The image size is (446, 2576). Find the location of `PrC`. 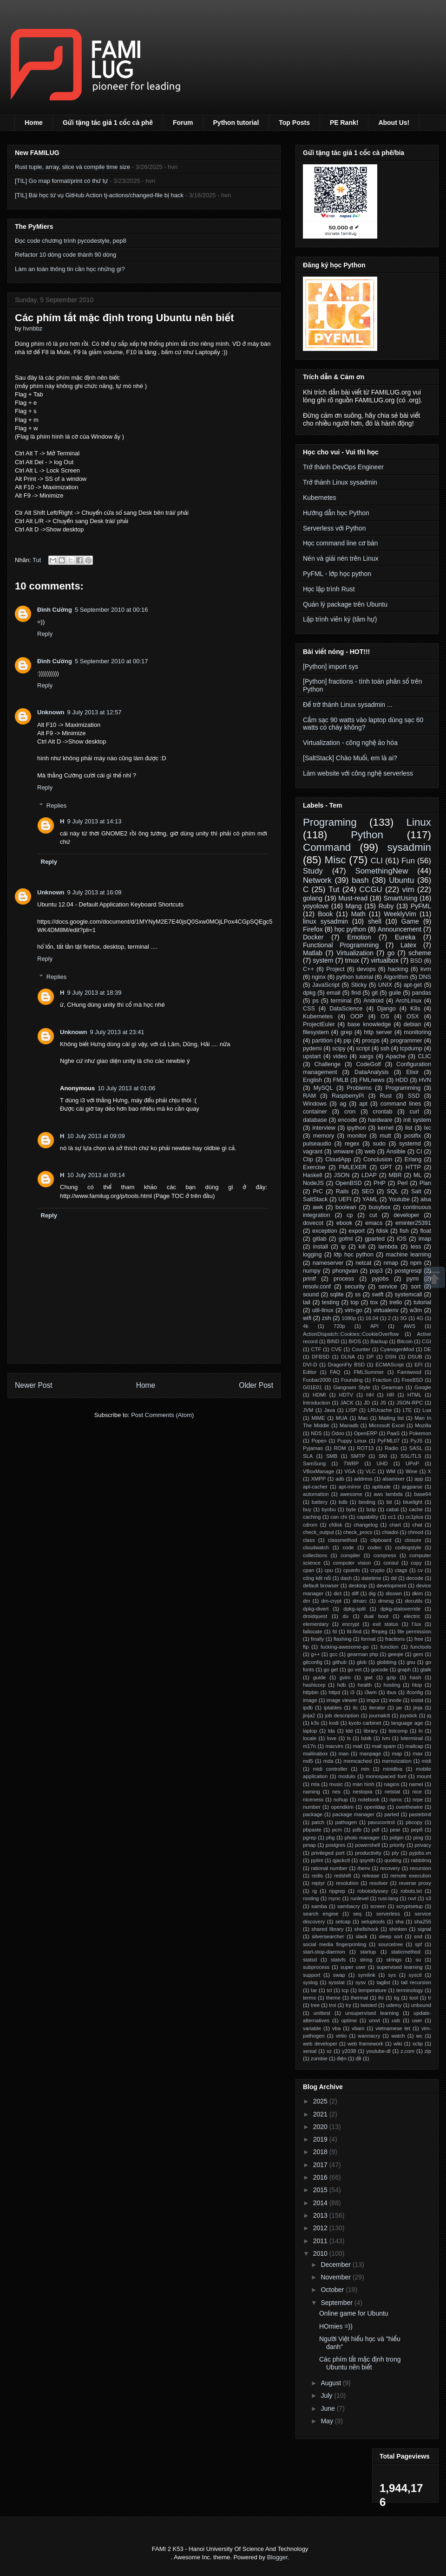

PrC is located at coordinates (318, 1191).